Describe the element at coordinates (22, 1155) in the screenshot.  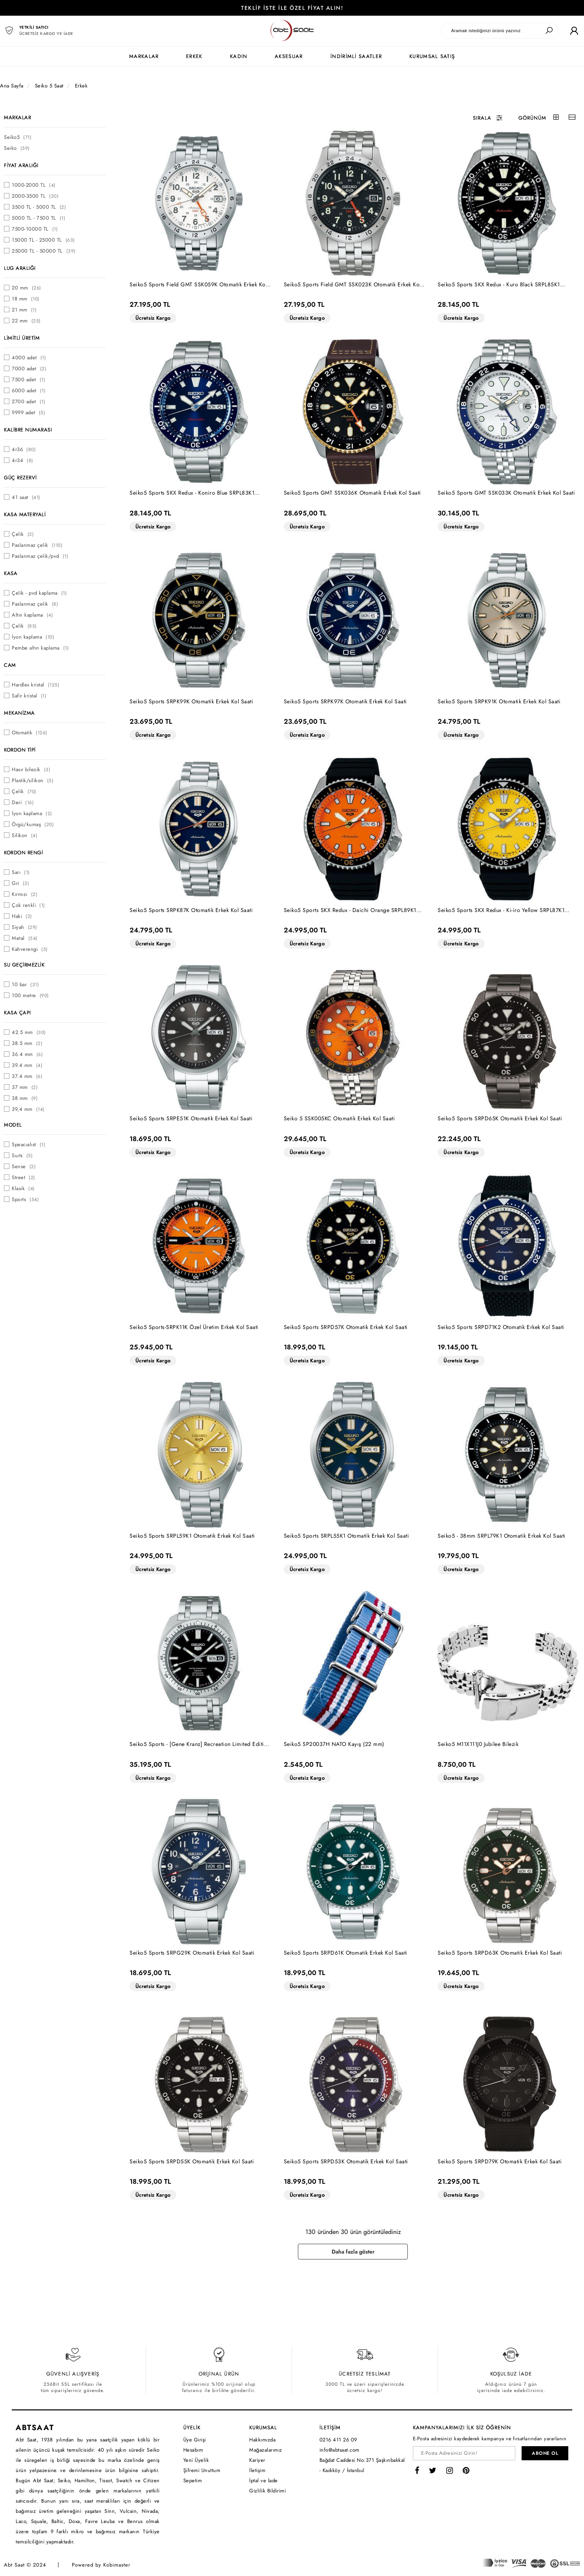
I see `Suıts` at that location.